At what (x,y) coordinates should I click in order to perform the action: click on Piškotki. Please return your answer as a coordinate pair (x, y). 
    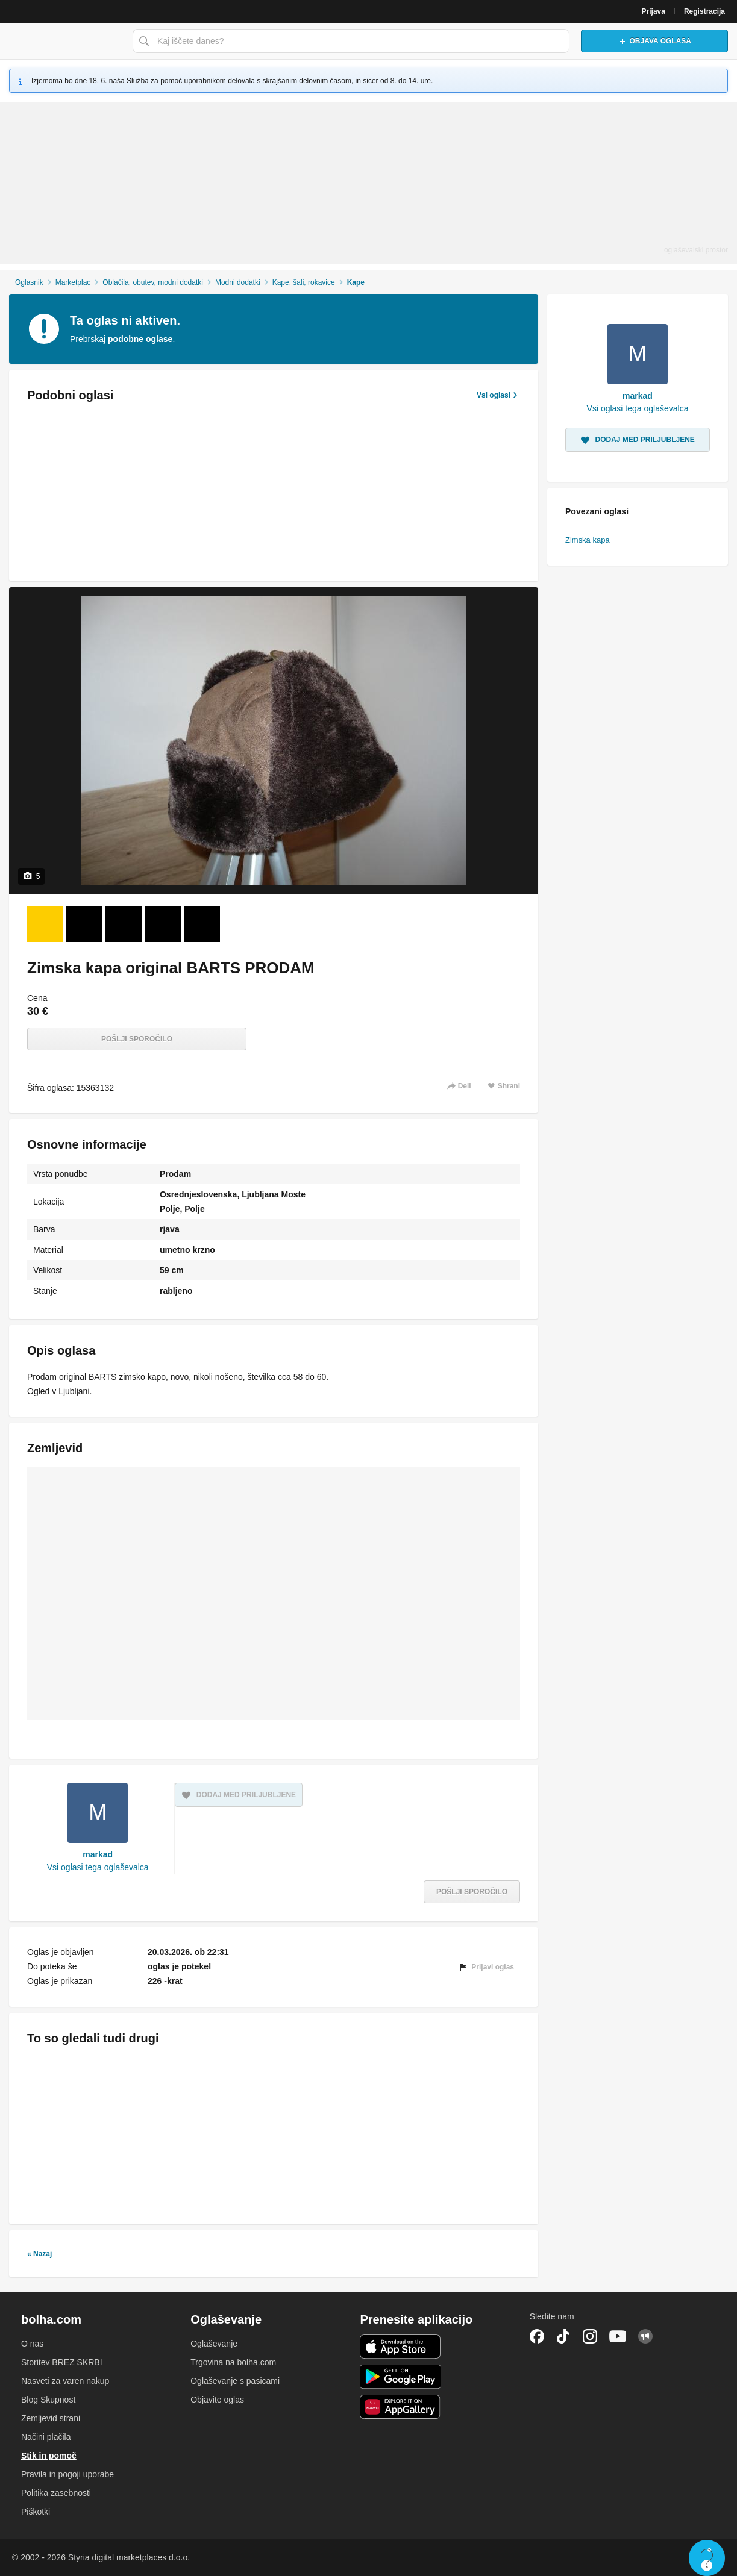
    Looking at the image, I should click on (35, 2511).